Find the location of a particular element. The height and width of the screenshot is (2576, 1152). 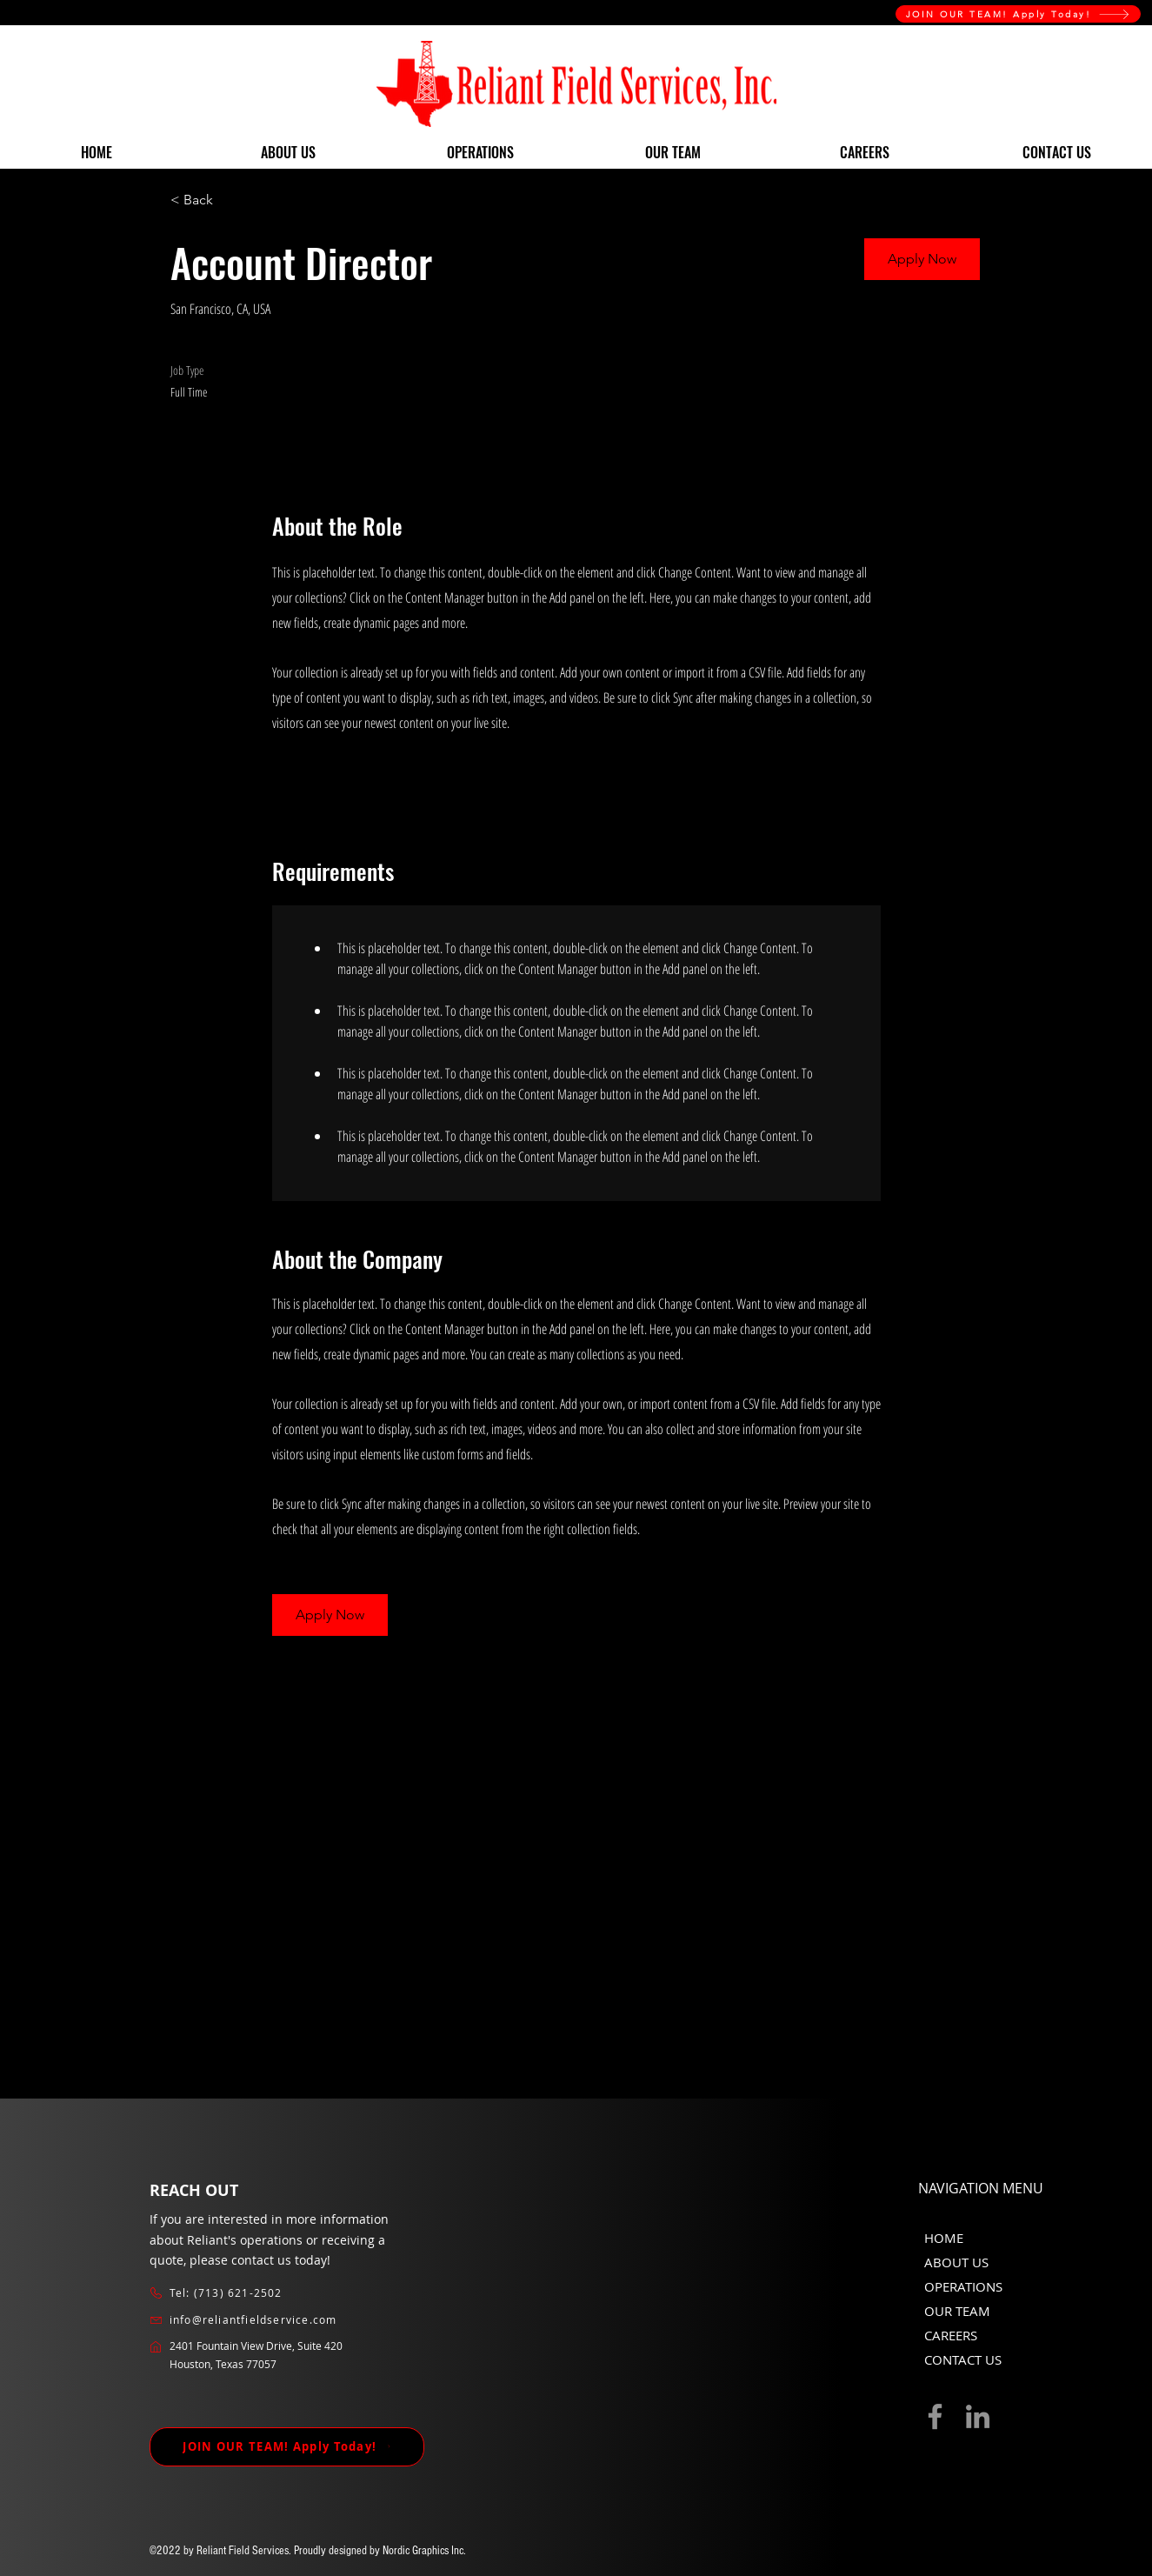

HOME is located at coordinates (943, 2237).